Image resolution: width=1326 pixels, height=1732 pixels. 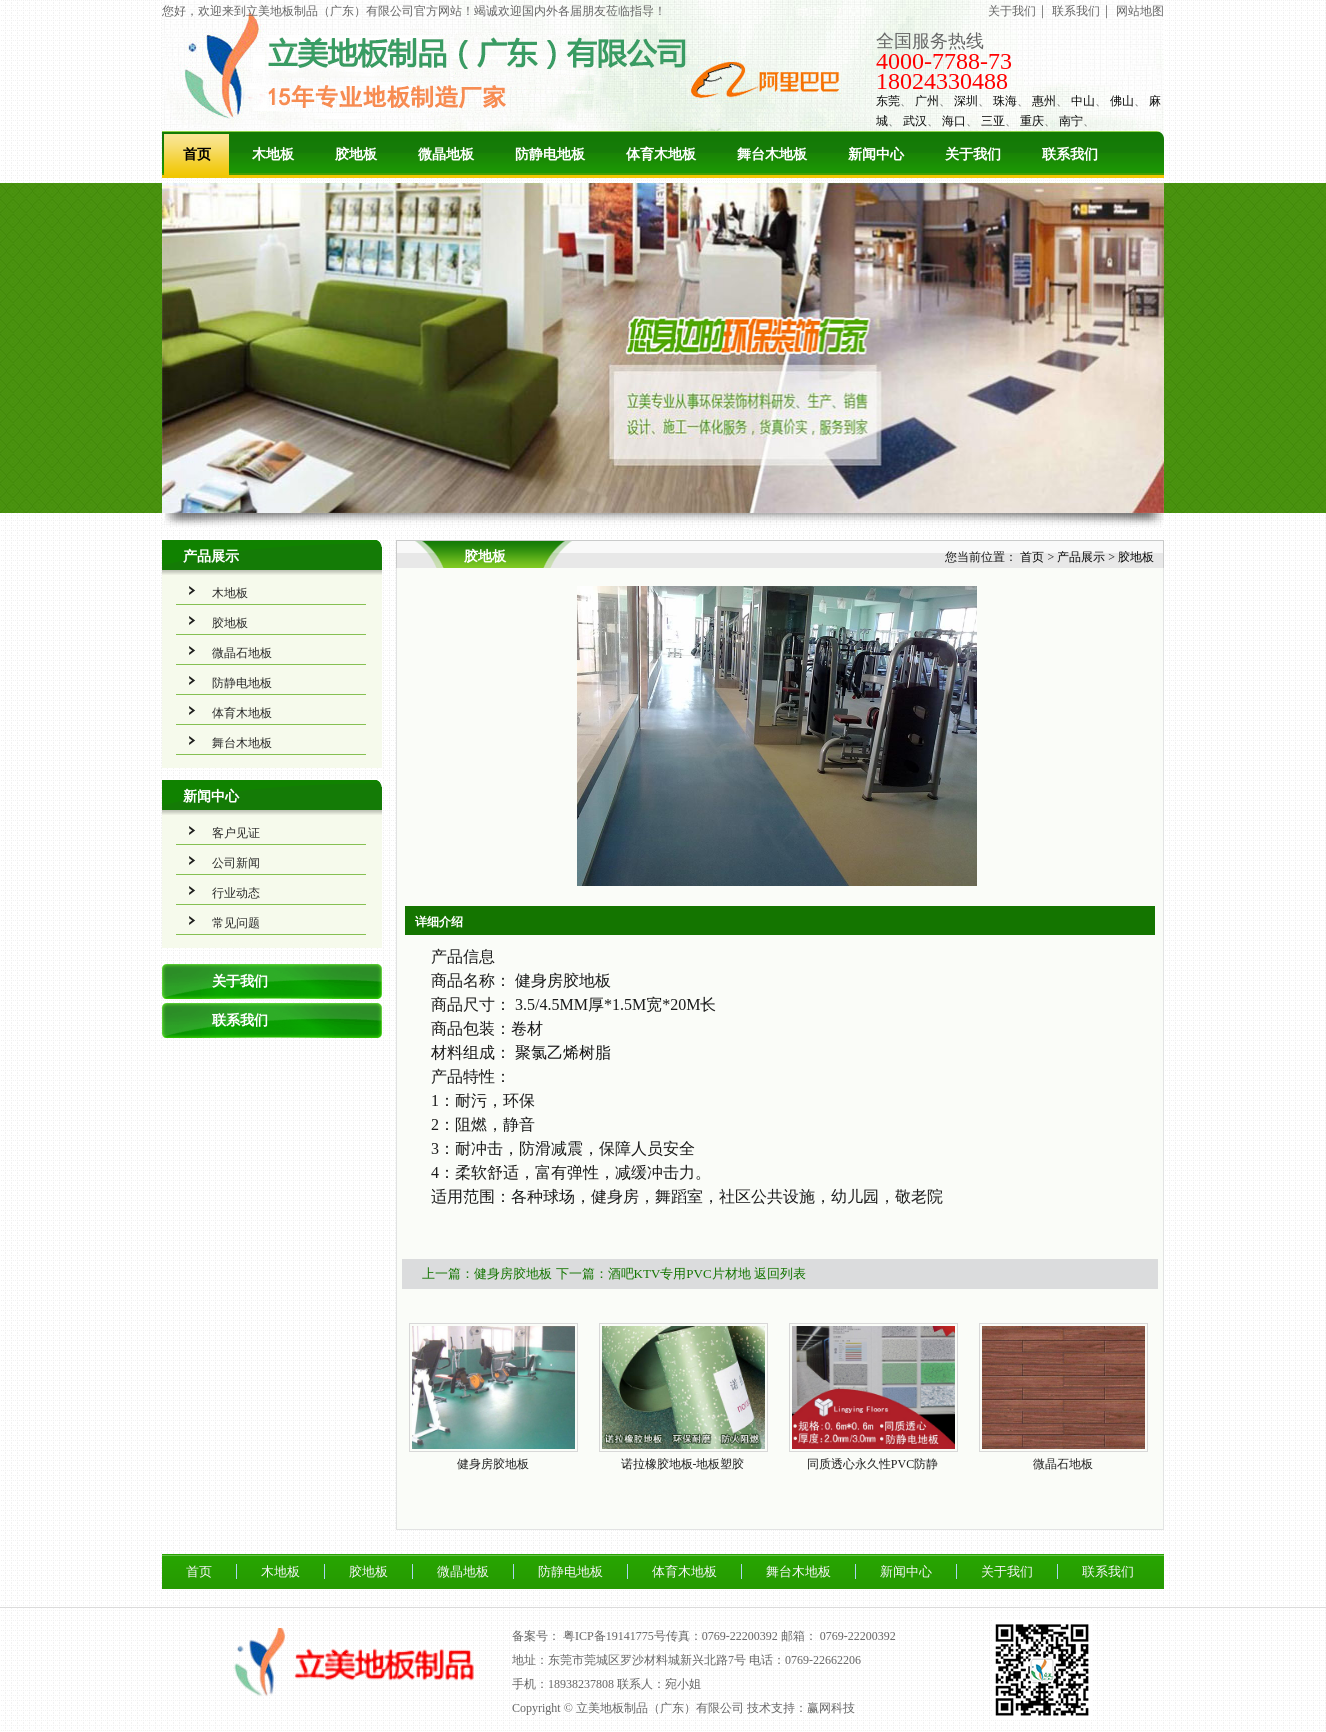 I want to click on 返回列表, so click(x=780, y=1273).